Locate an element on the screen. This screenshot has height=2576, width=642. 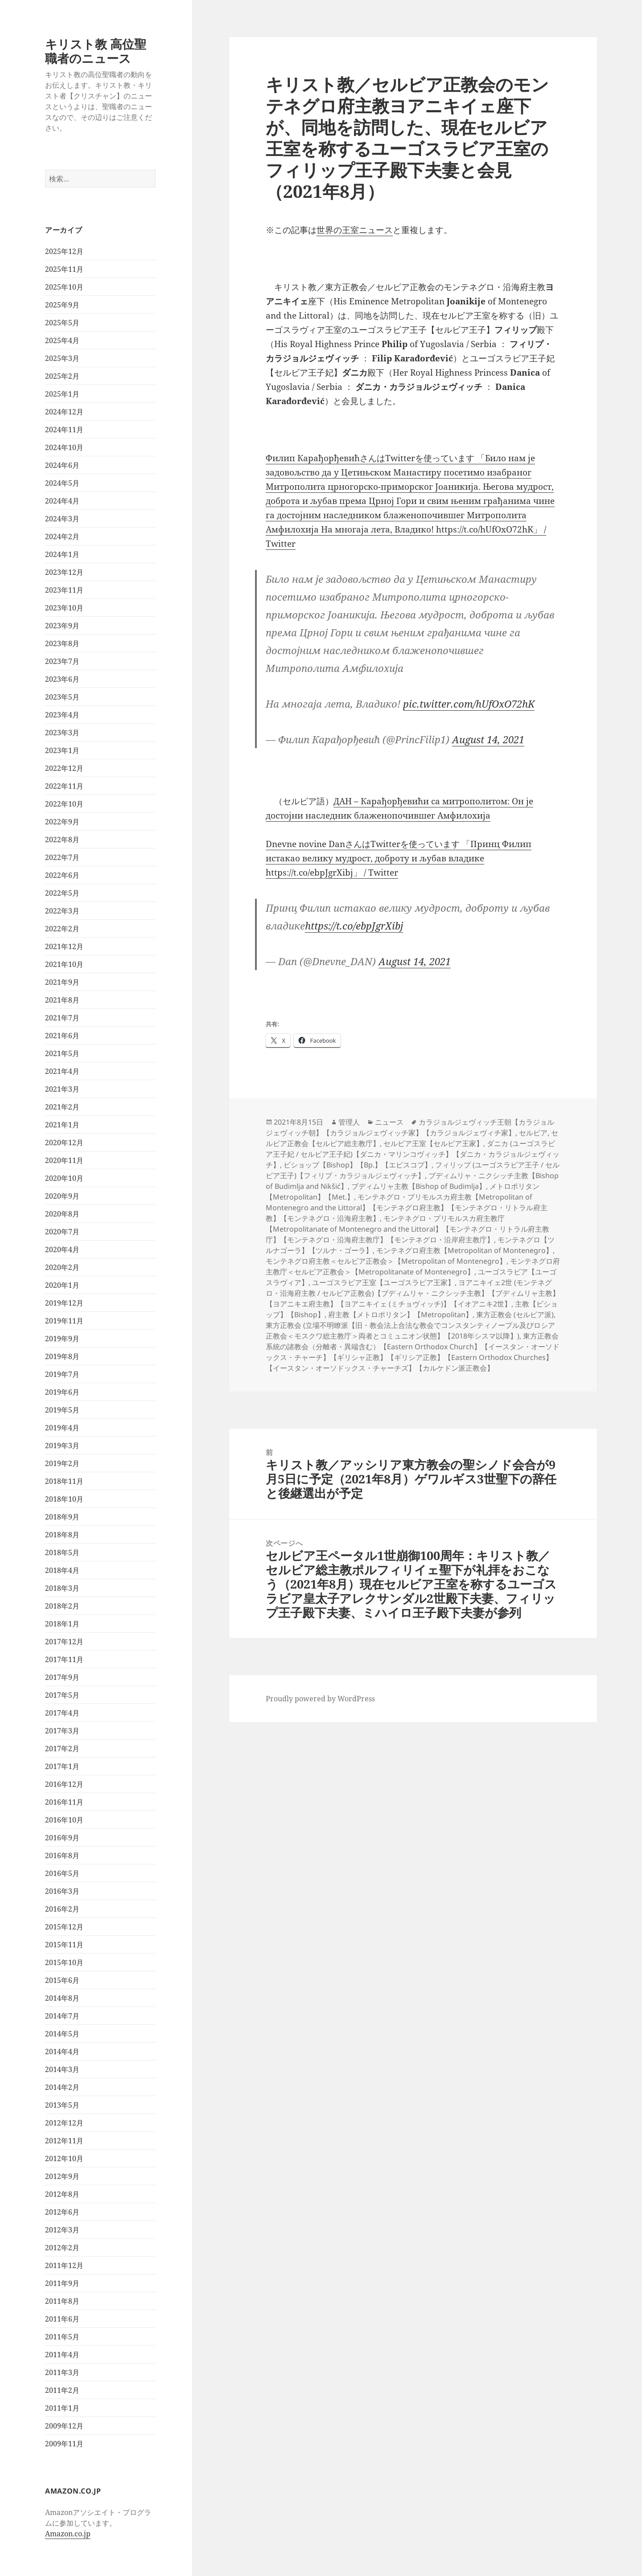
2021年7月 is located at coordinates (62, 1018).